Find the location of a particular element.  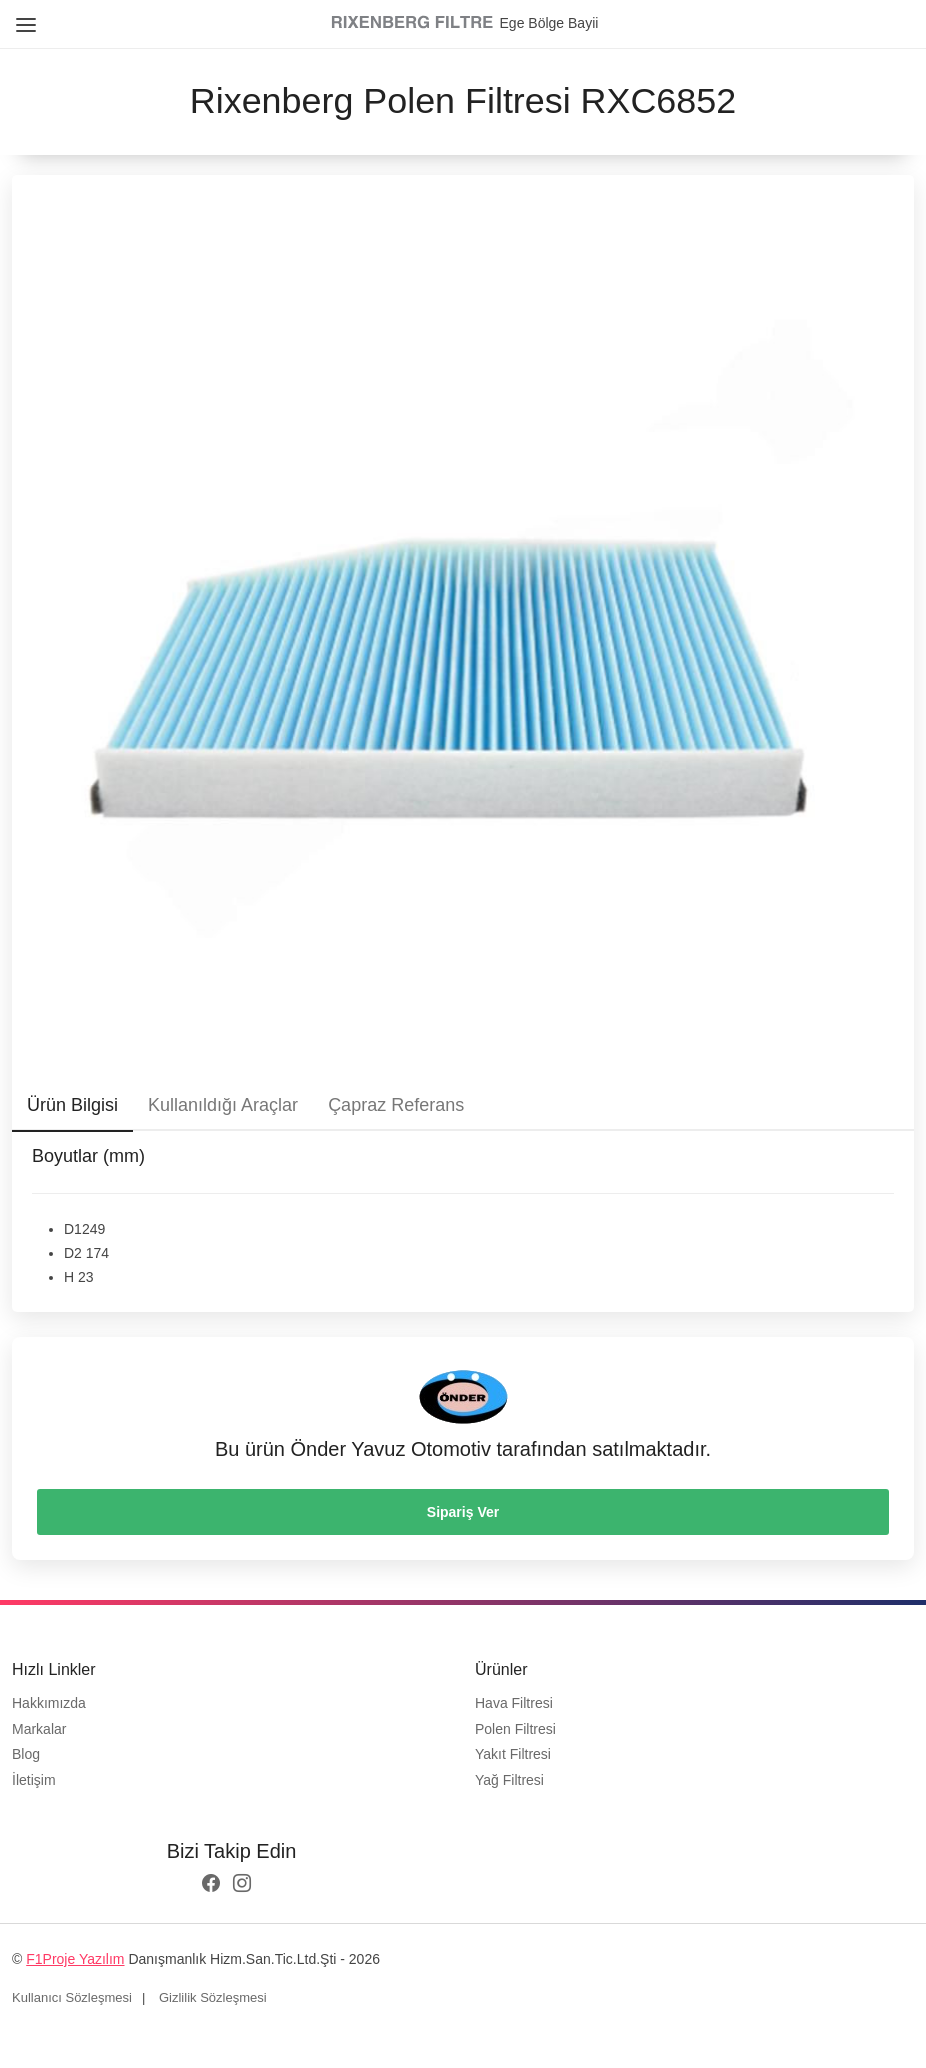

Blog is located at coordinates (26, 1754).